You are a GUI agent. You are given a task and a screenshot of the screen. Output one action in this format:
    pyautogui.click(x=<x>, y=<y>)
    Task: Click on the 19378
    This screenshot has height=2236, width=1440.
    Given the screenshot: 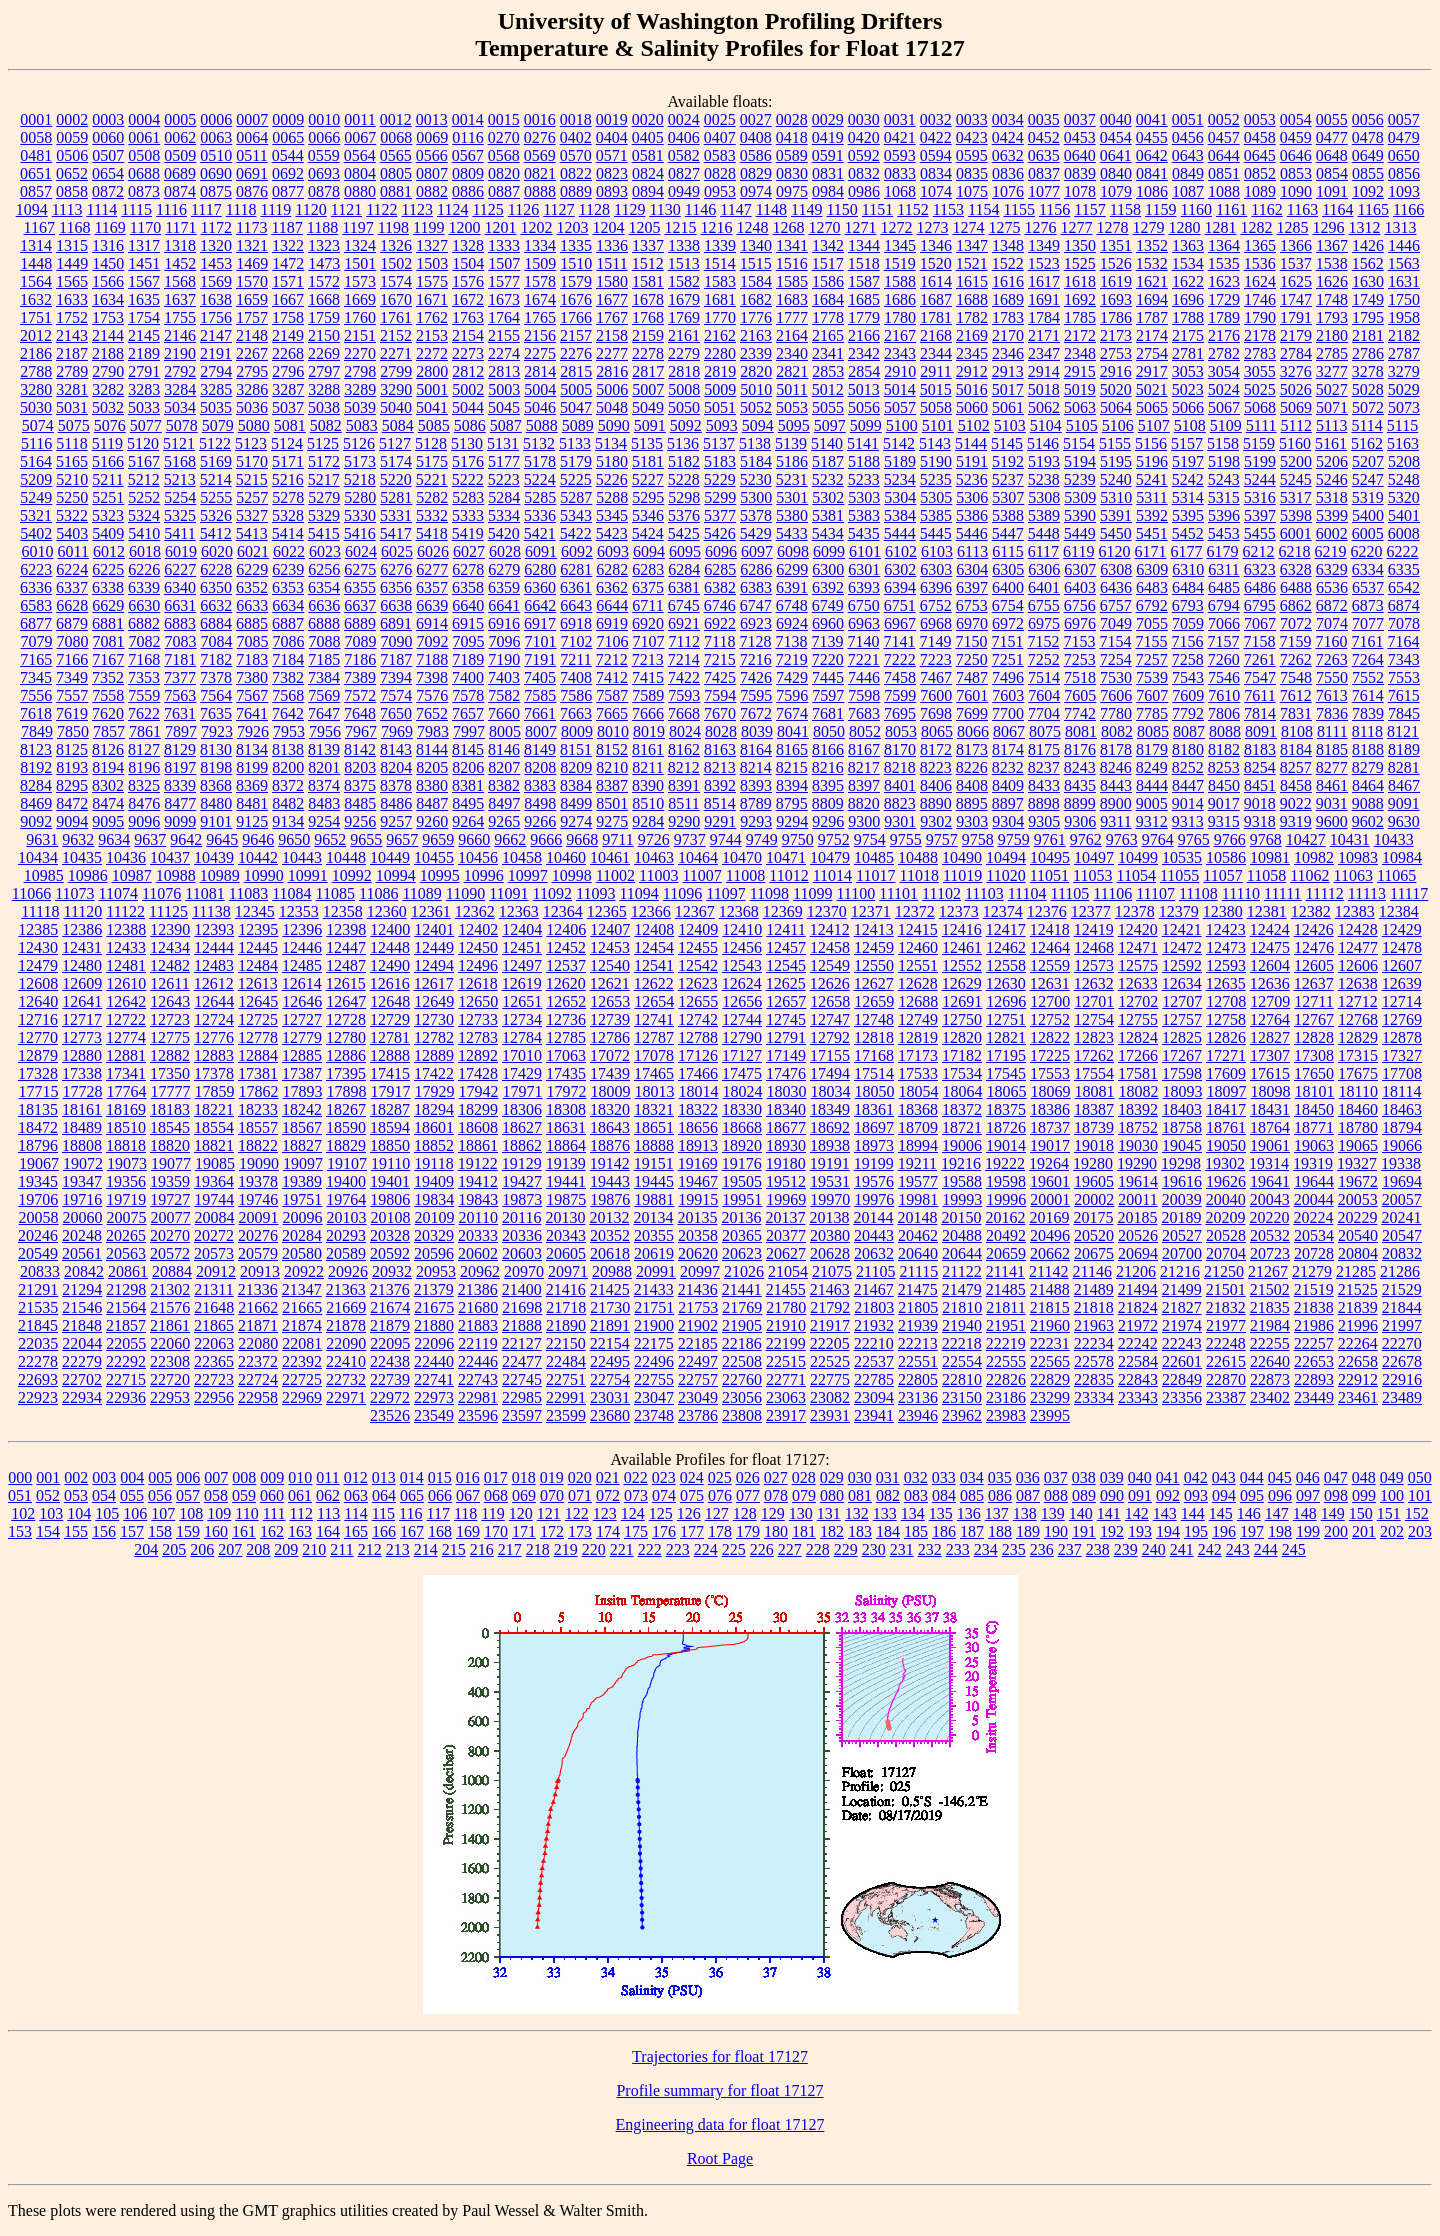 What is the action you would take?
    pyautogui.click(x=258, y=1181)
    